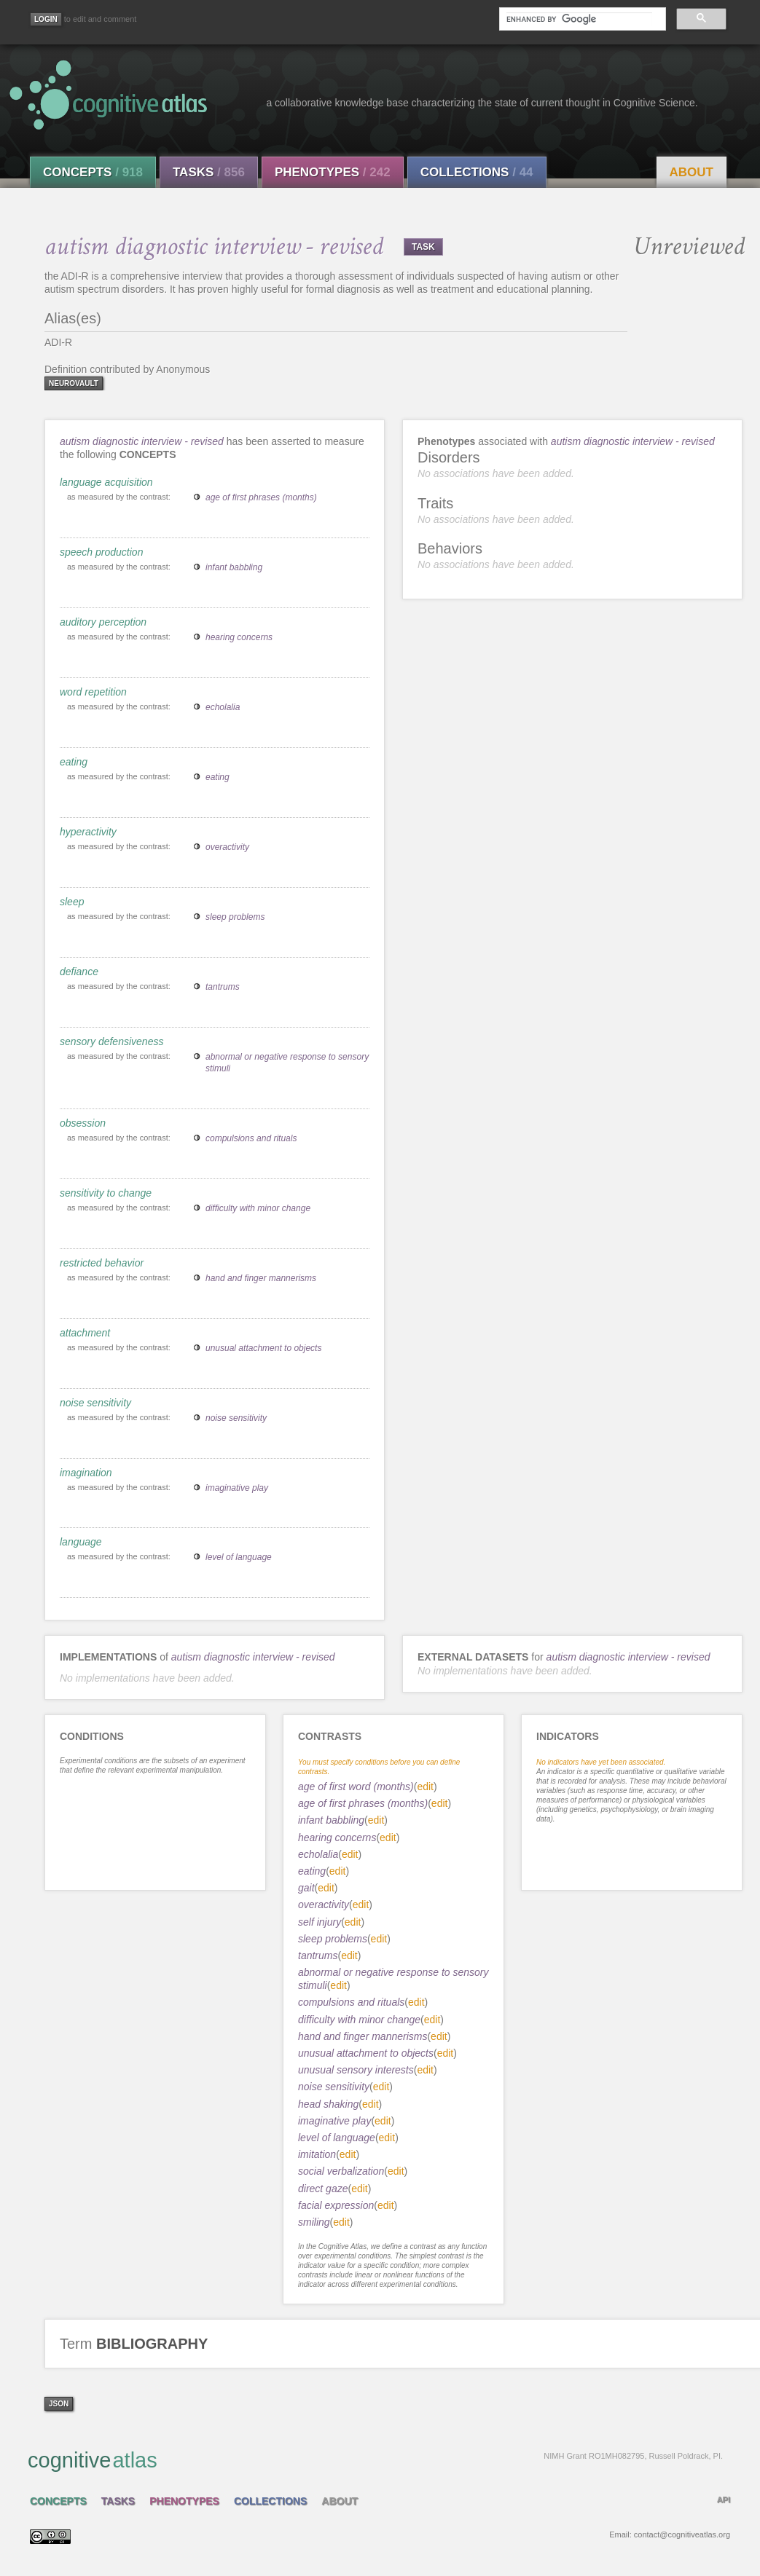  Describe the element at coordinates (106, 482) in the screenshot. I see `language acquisition` at that location.